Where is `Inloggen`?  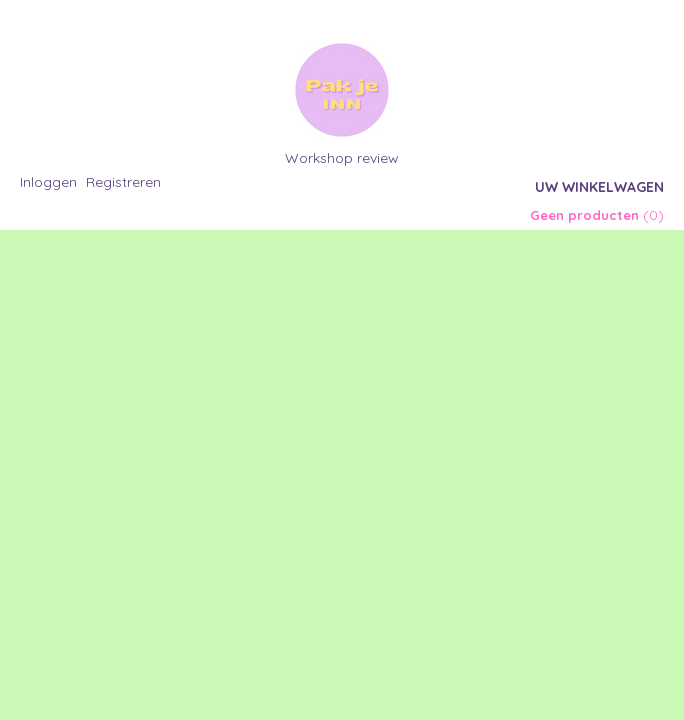 Inloggen is located at coordinates (48, 182).